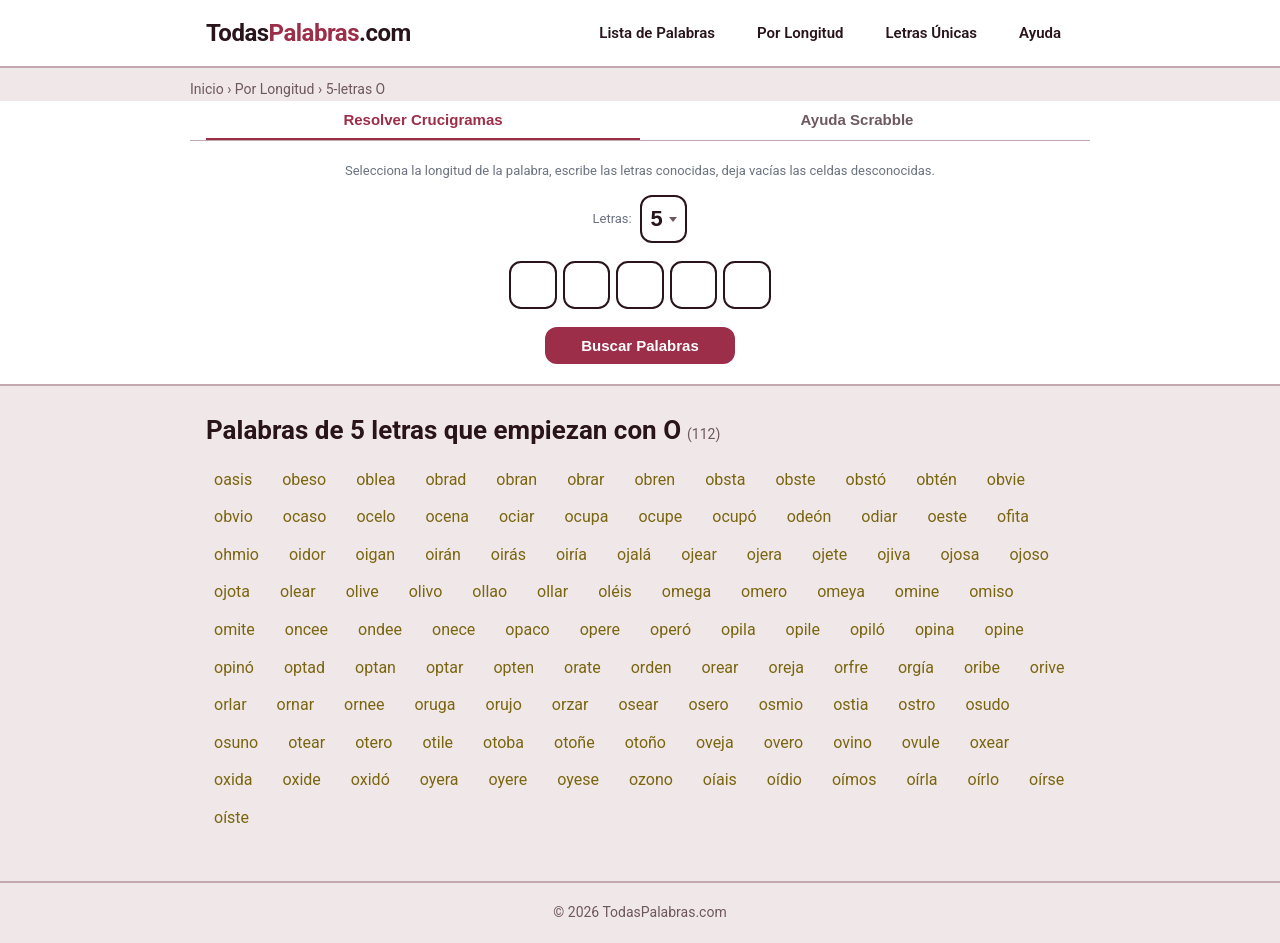 The width and height of the screenshot is (1280, 943). What do you see at coordinates (422, 119) in the screenshot?
I see `Resolver Crucigramas` at bounding box center [422, 119].